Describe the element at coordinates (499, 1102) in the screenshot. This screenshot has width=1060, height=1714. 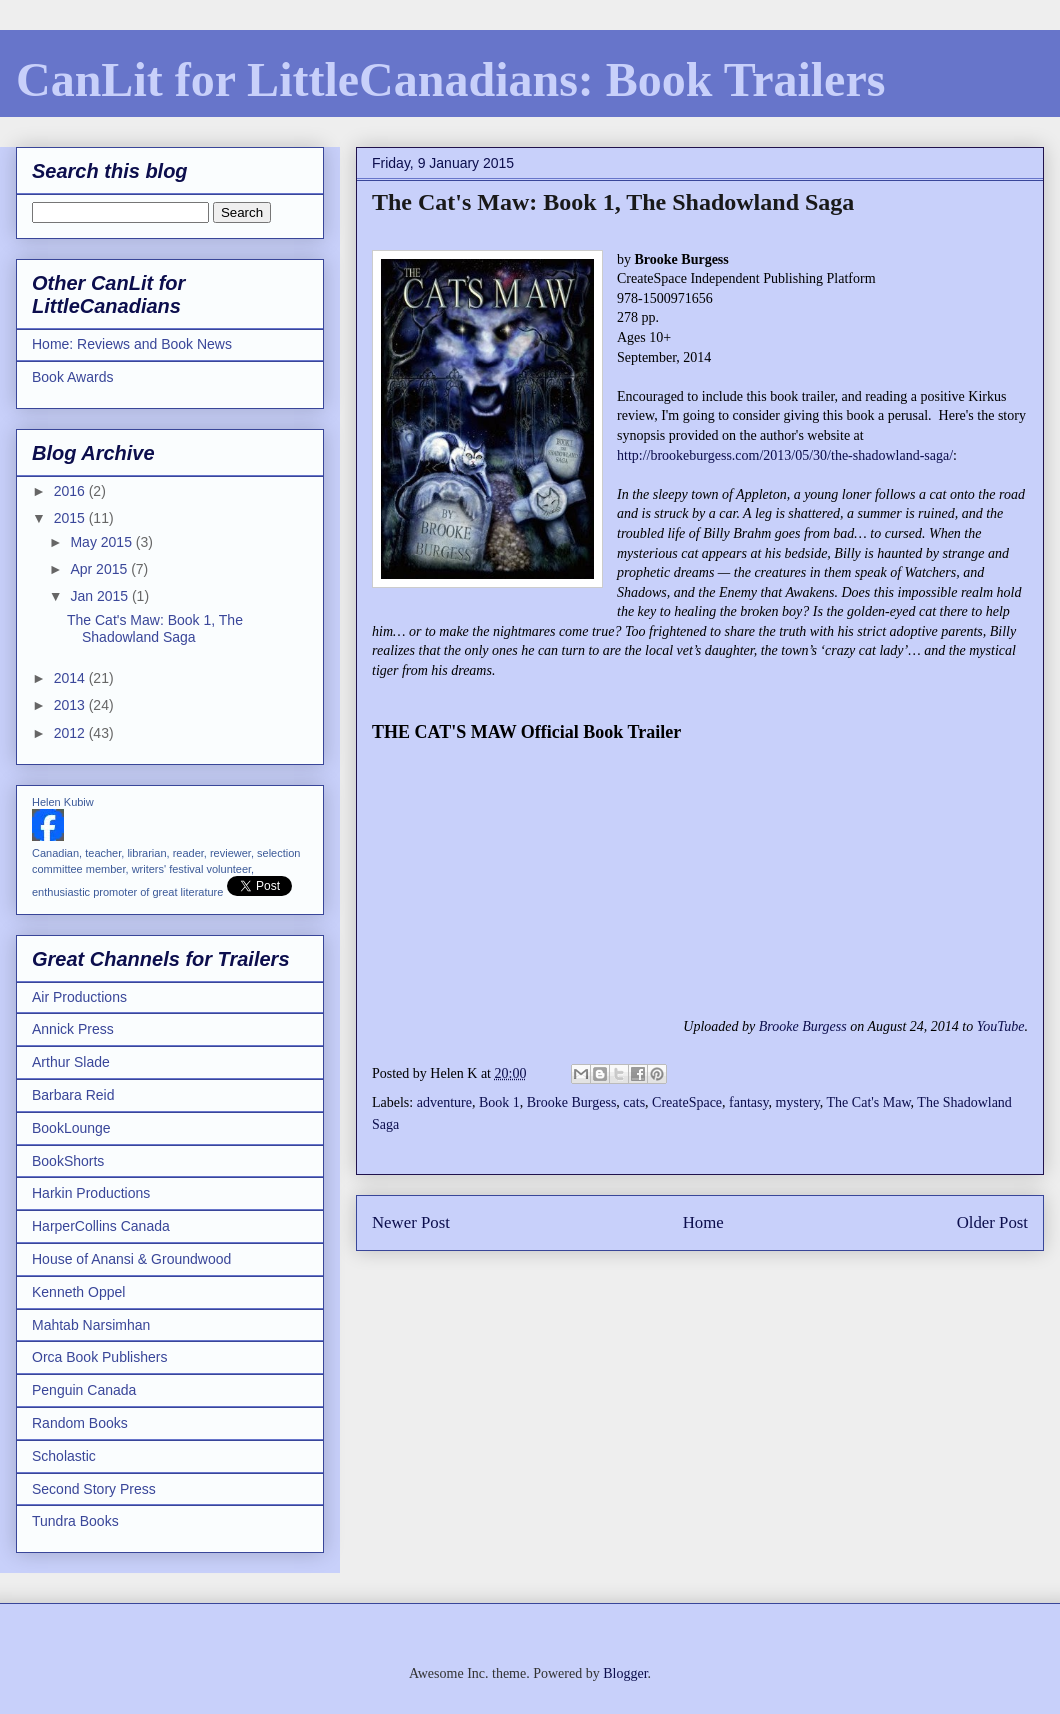
I see `Book 1` at that location.